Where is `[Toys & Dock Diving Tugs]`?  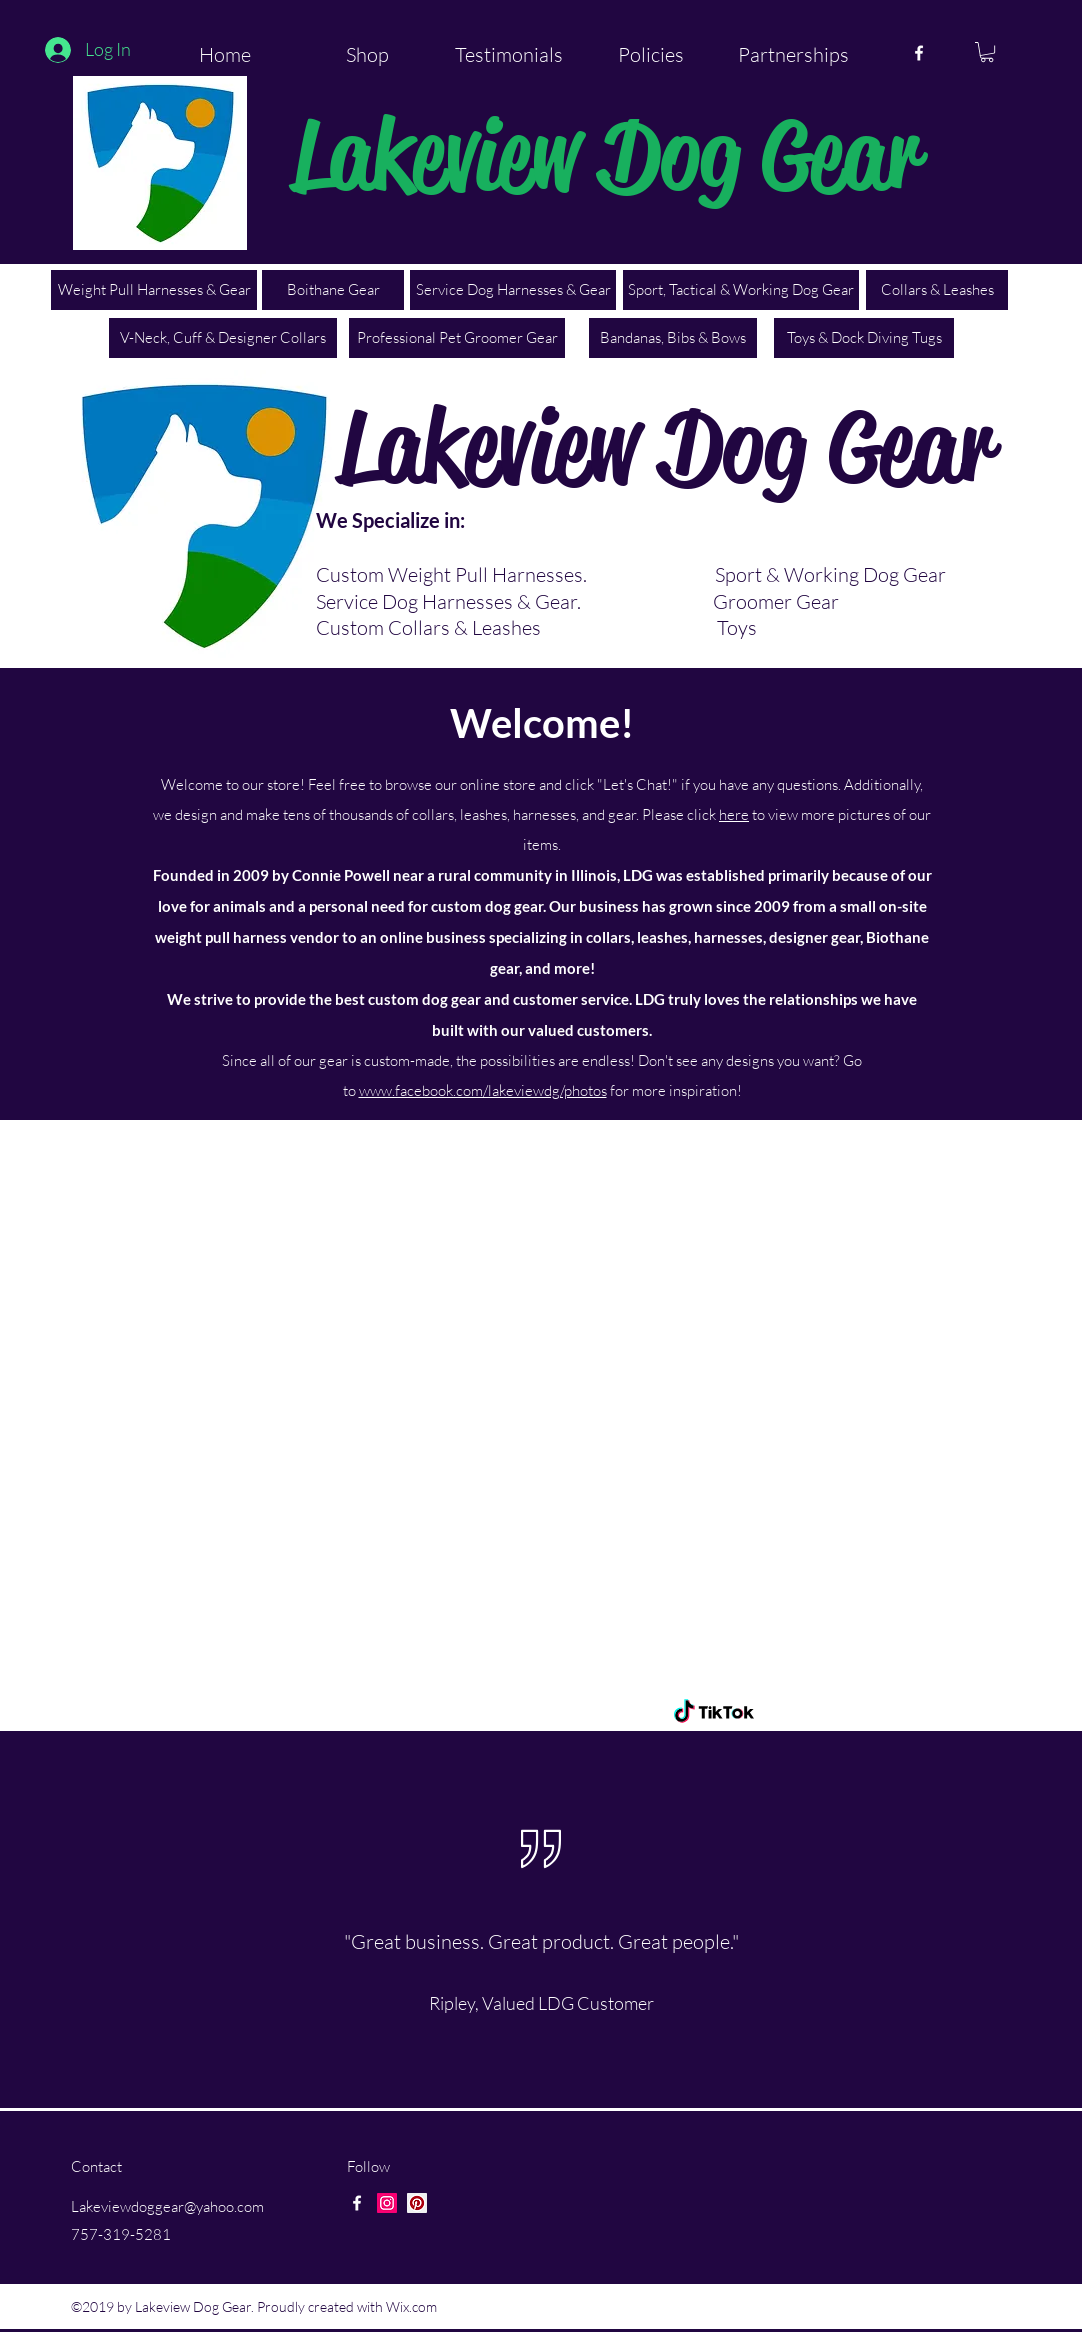
[Toys & Dock Diving Tugs] is located at coordinates (864, 338).